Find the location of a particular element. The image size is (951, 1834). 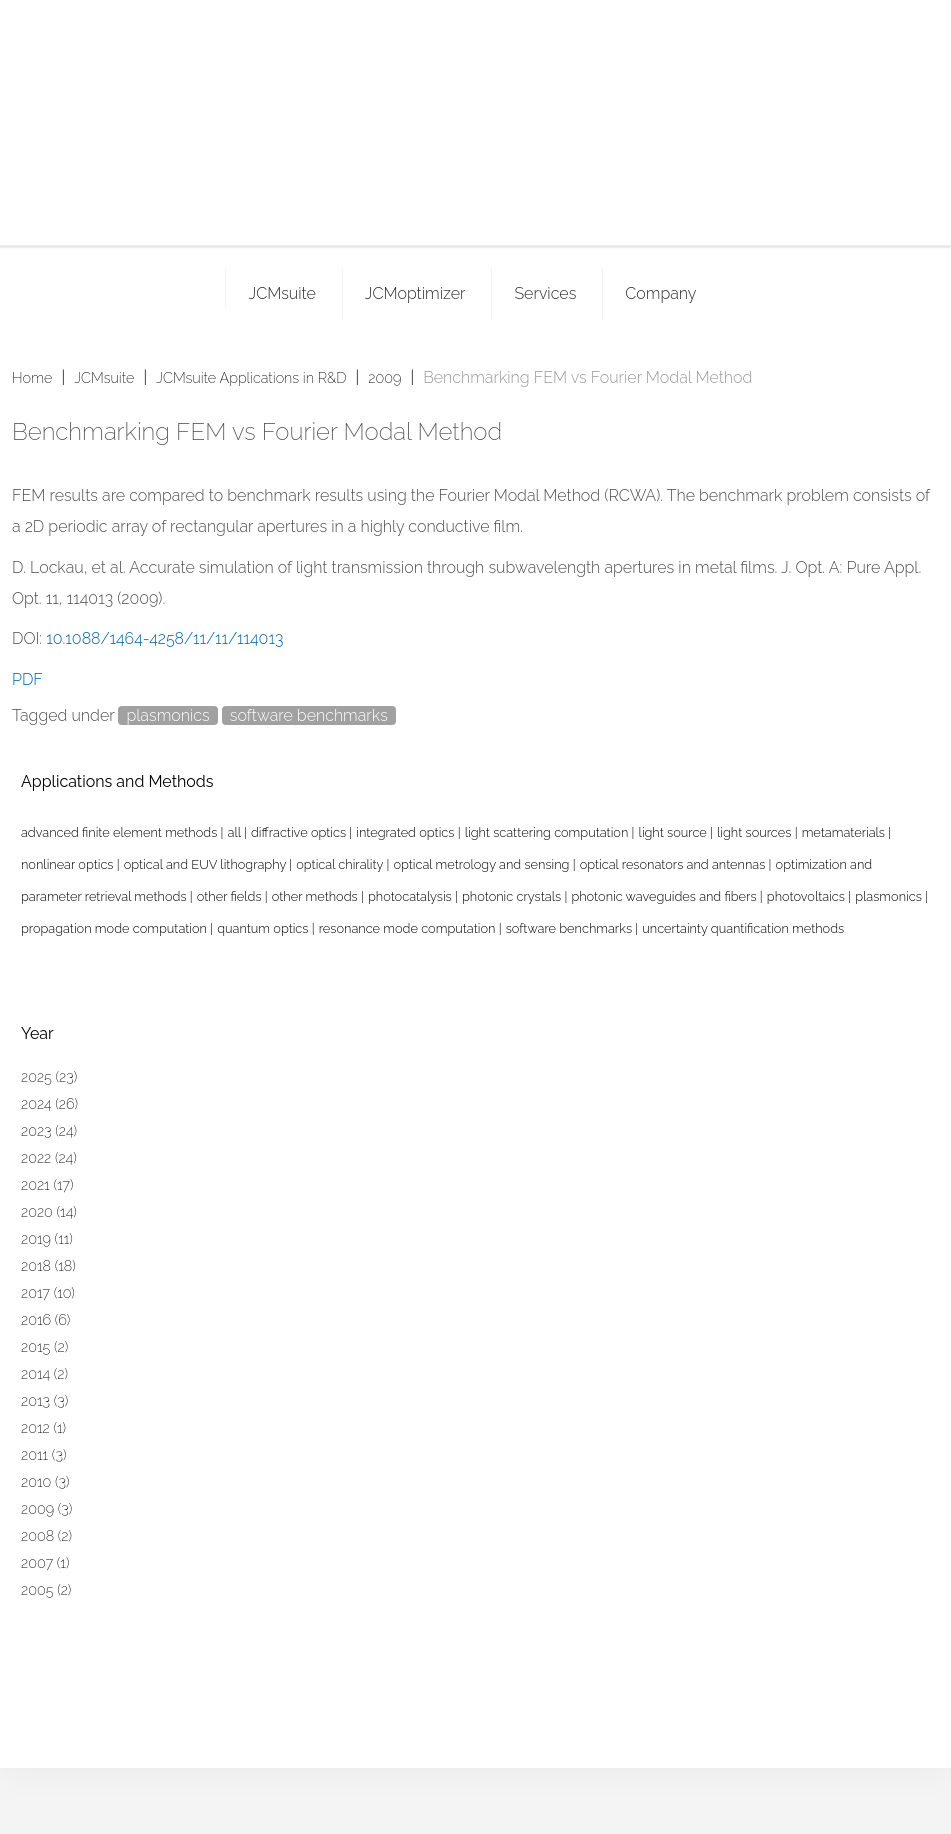

photocatalysis is located at coordinates (411, 896).